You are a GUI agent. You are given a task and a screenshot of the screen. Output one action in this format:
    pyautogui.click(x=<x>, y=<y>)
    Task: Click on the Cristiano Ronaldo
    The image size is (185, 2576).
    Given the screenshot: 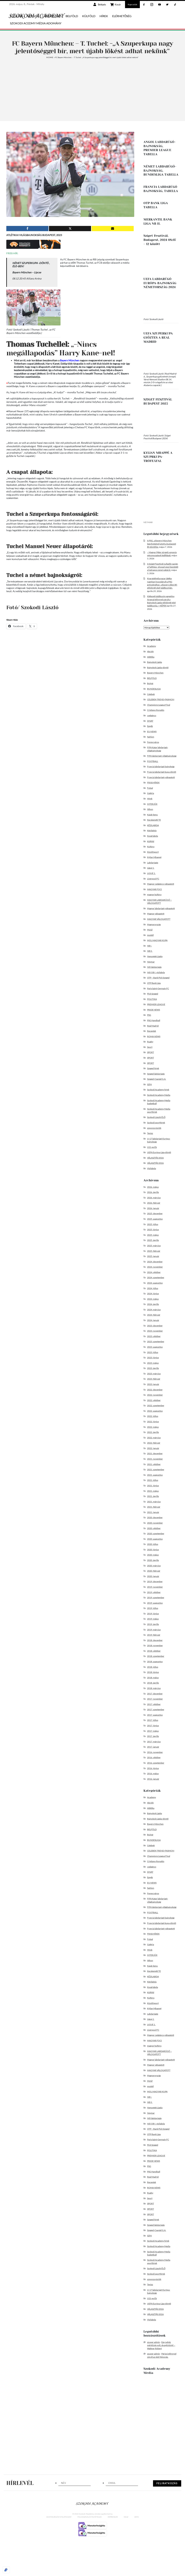 What is the action you would take?
    pyautogui.click(x=155, y=710)
    